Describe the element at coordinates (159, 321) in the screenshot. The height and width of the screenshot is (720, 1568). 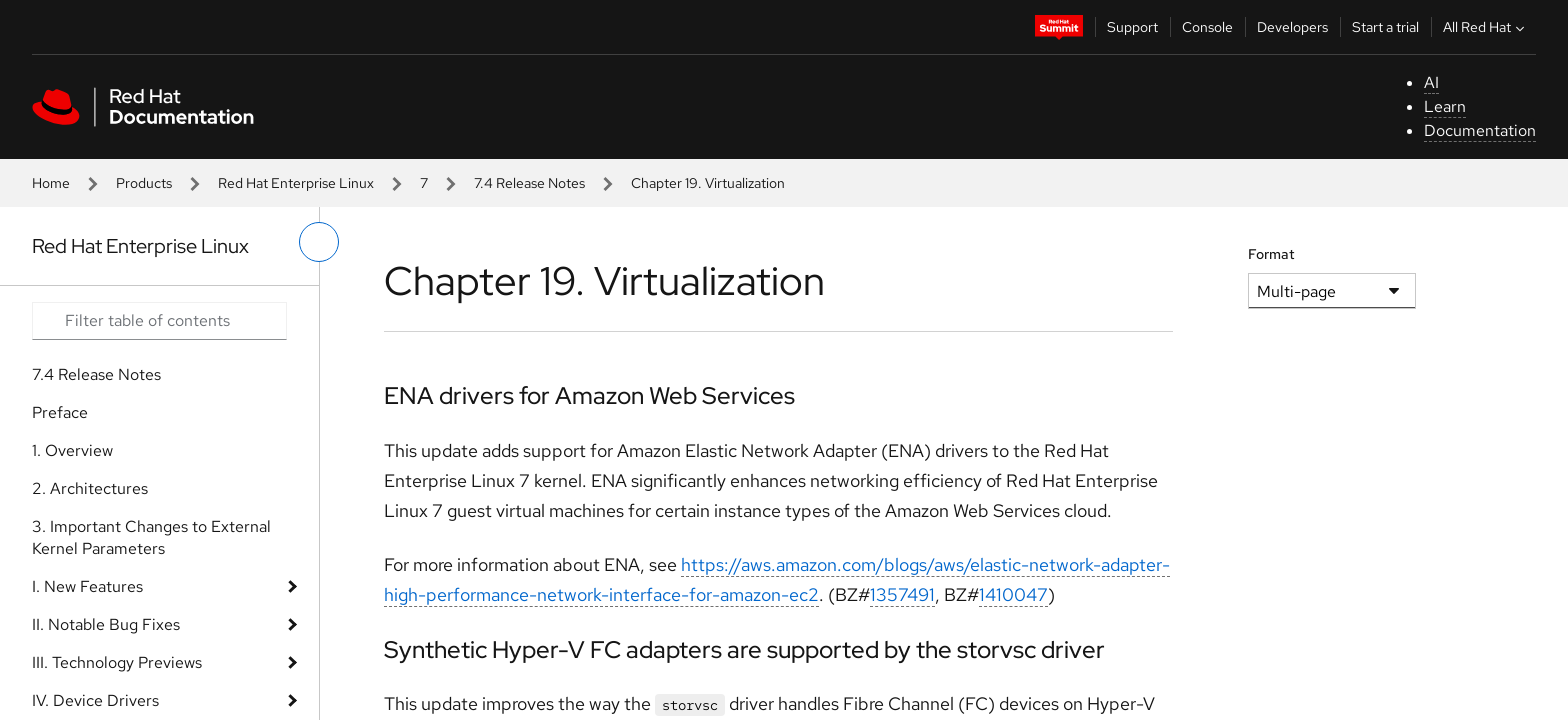
I see `[Search input]` at that location.